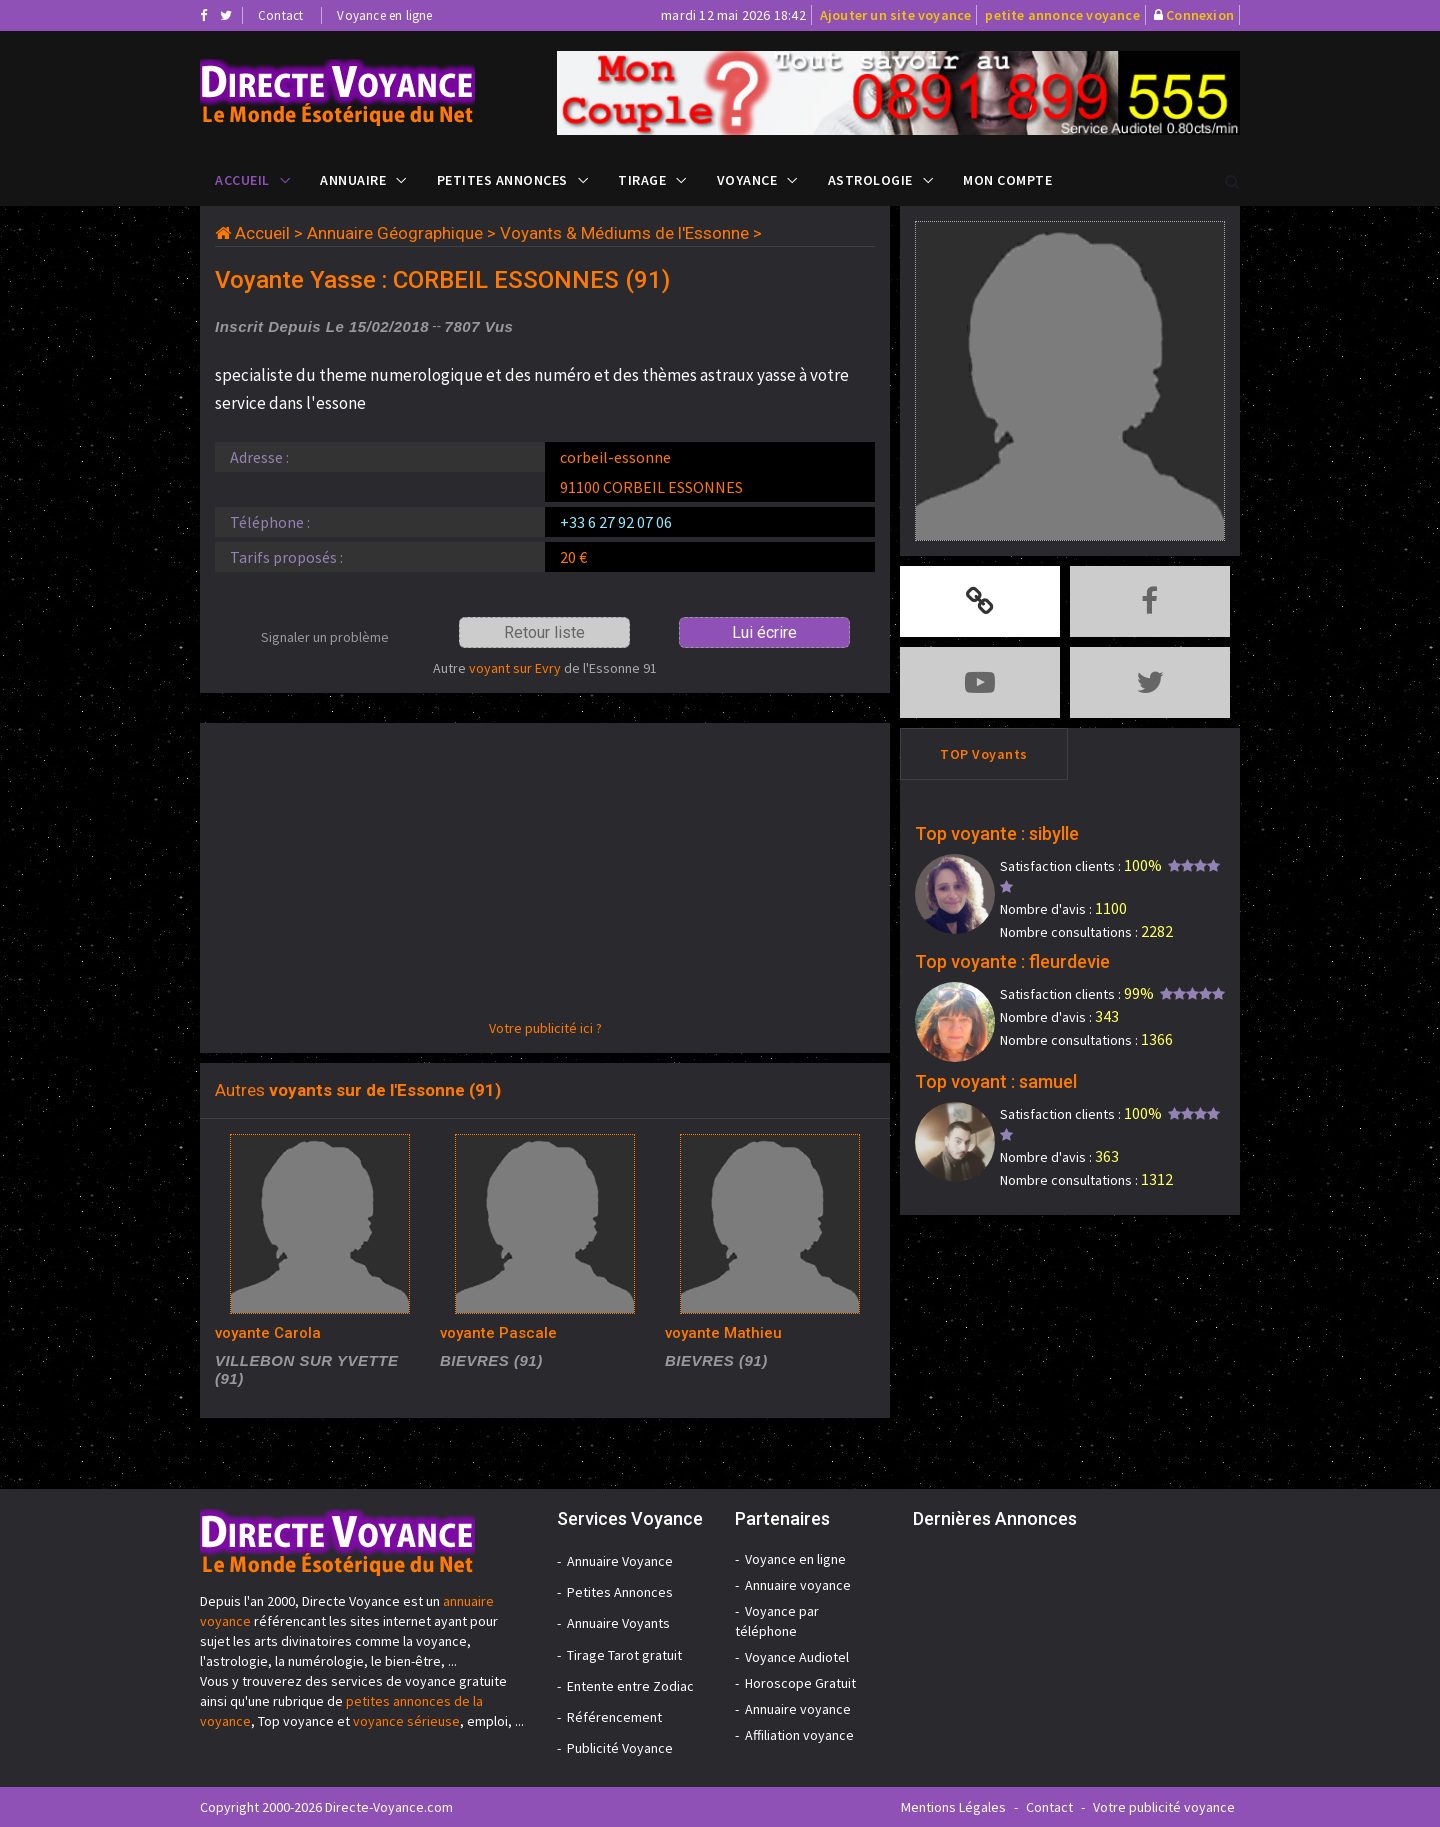  What do you see at coordinates (1012, 961) in the screenshot?
I see `Top voyante : fleurdevie` at bounding box center [1012, 961].